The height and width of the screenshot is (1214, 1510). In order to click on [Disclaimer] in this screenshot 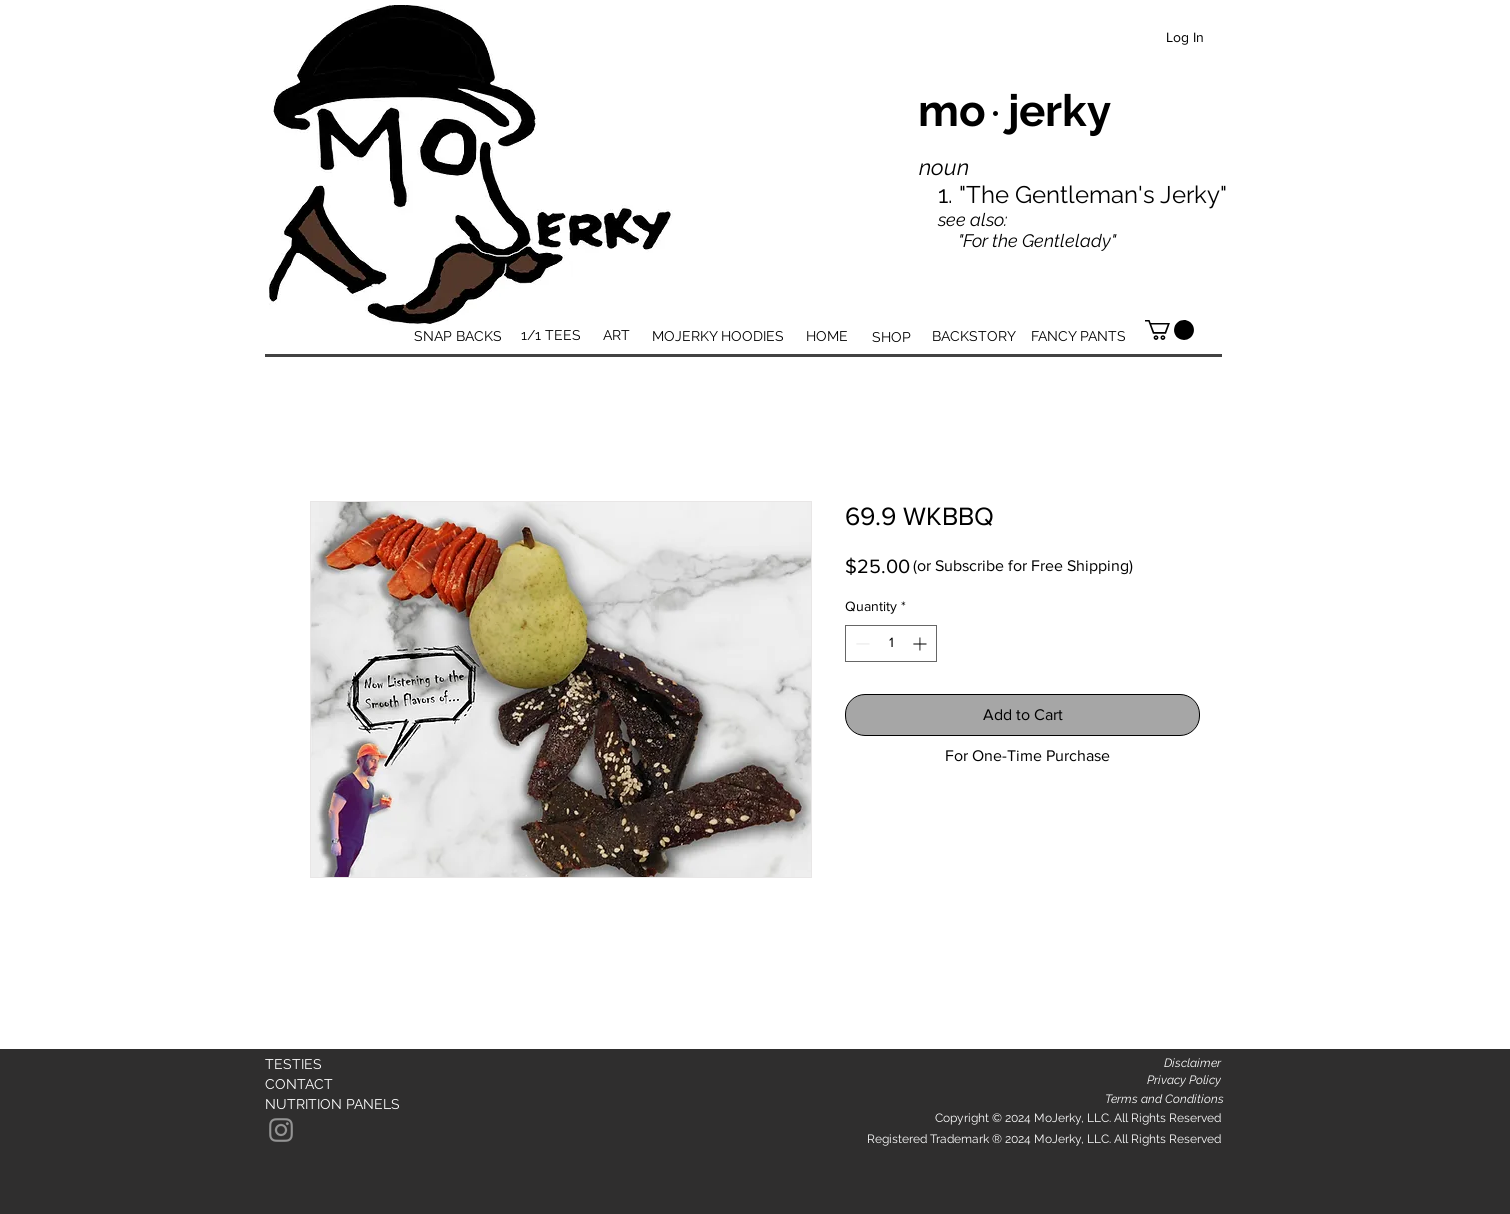, I will do `click(1192, 1063)`.